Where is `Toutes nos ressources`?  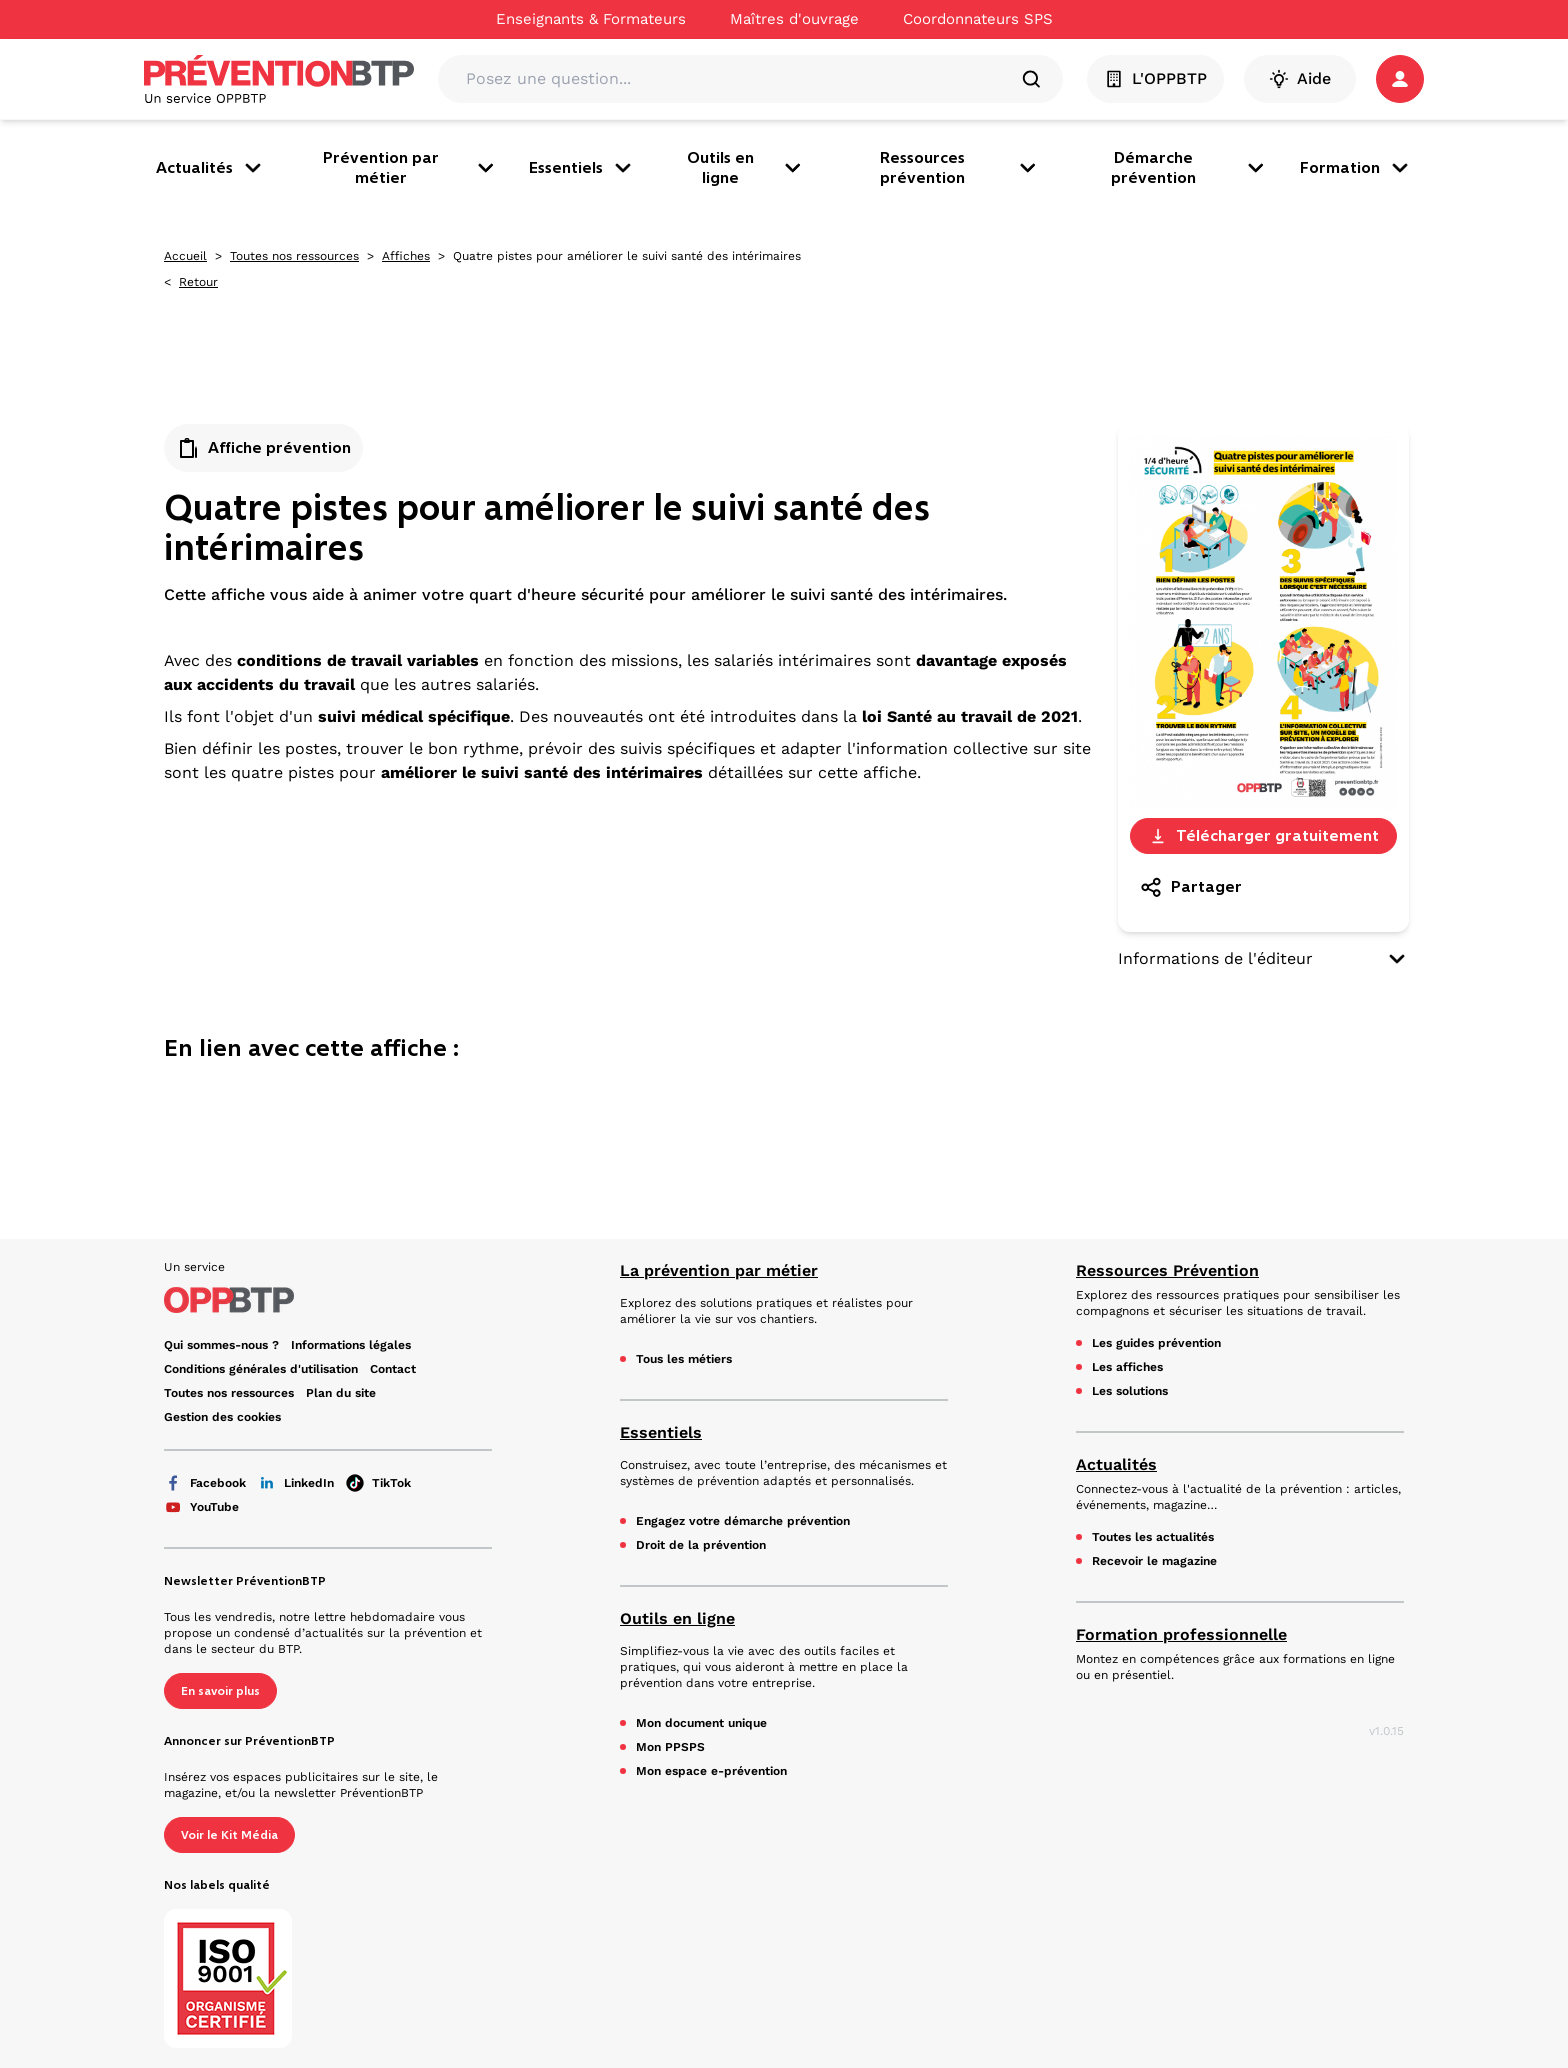
Toutes nos ressources is located at coordinates (294, 256).